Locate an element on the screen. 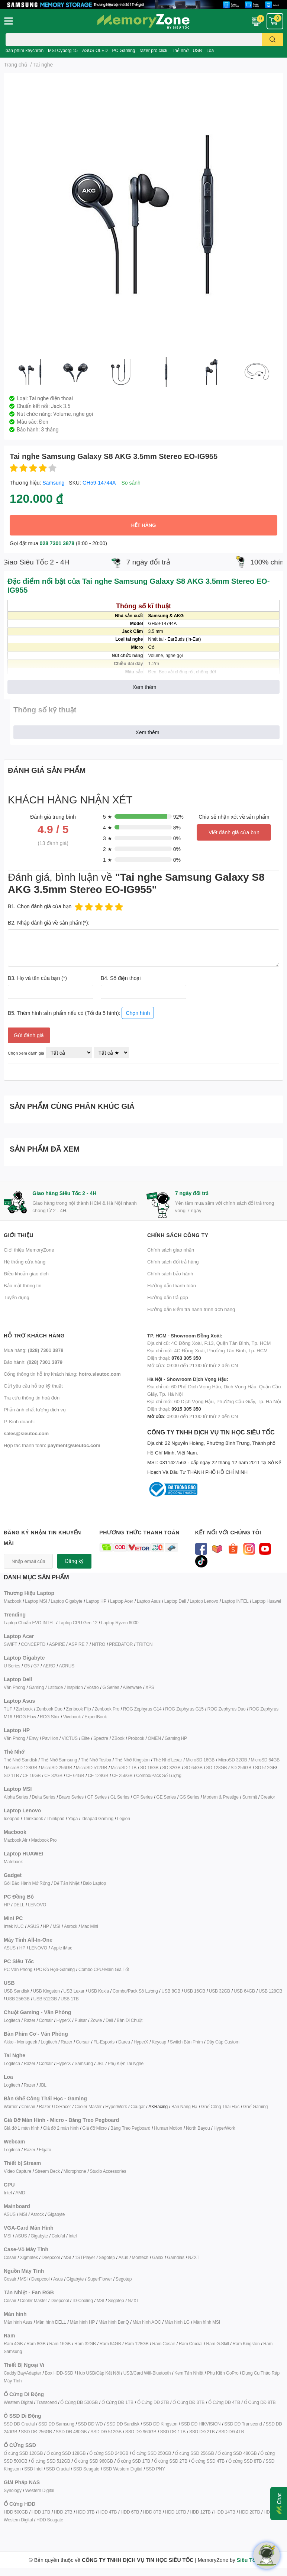  USB 128GB is located at coordinates (271, 1991).